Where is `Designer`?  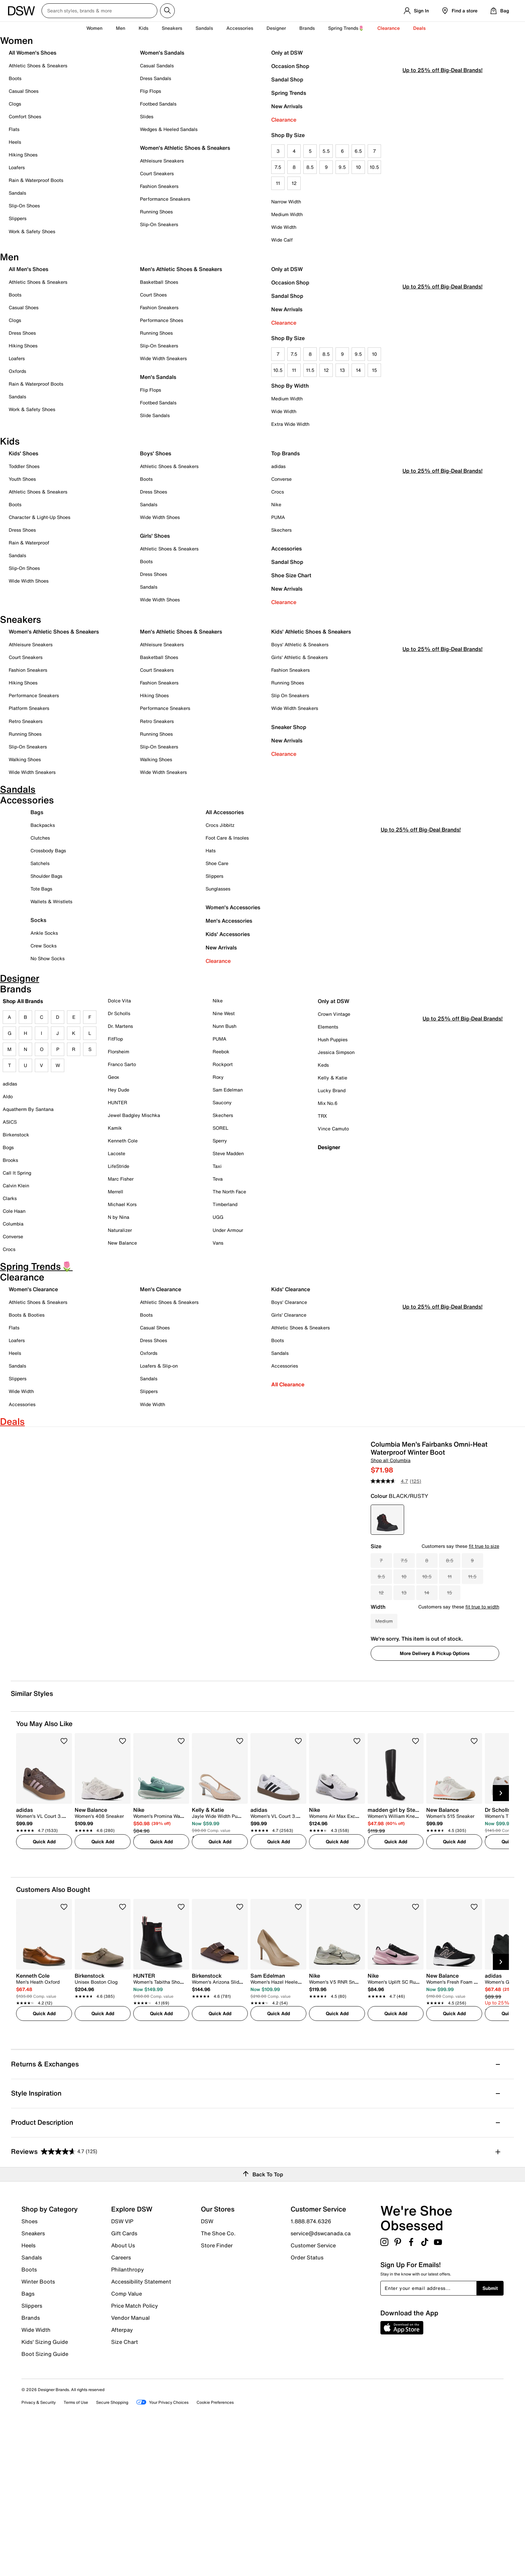
Designer is located at coordinates (276, 27).